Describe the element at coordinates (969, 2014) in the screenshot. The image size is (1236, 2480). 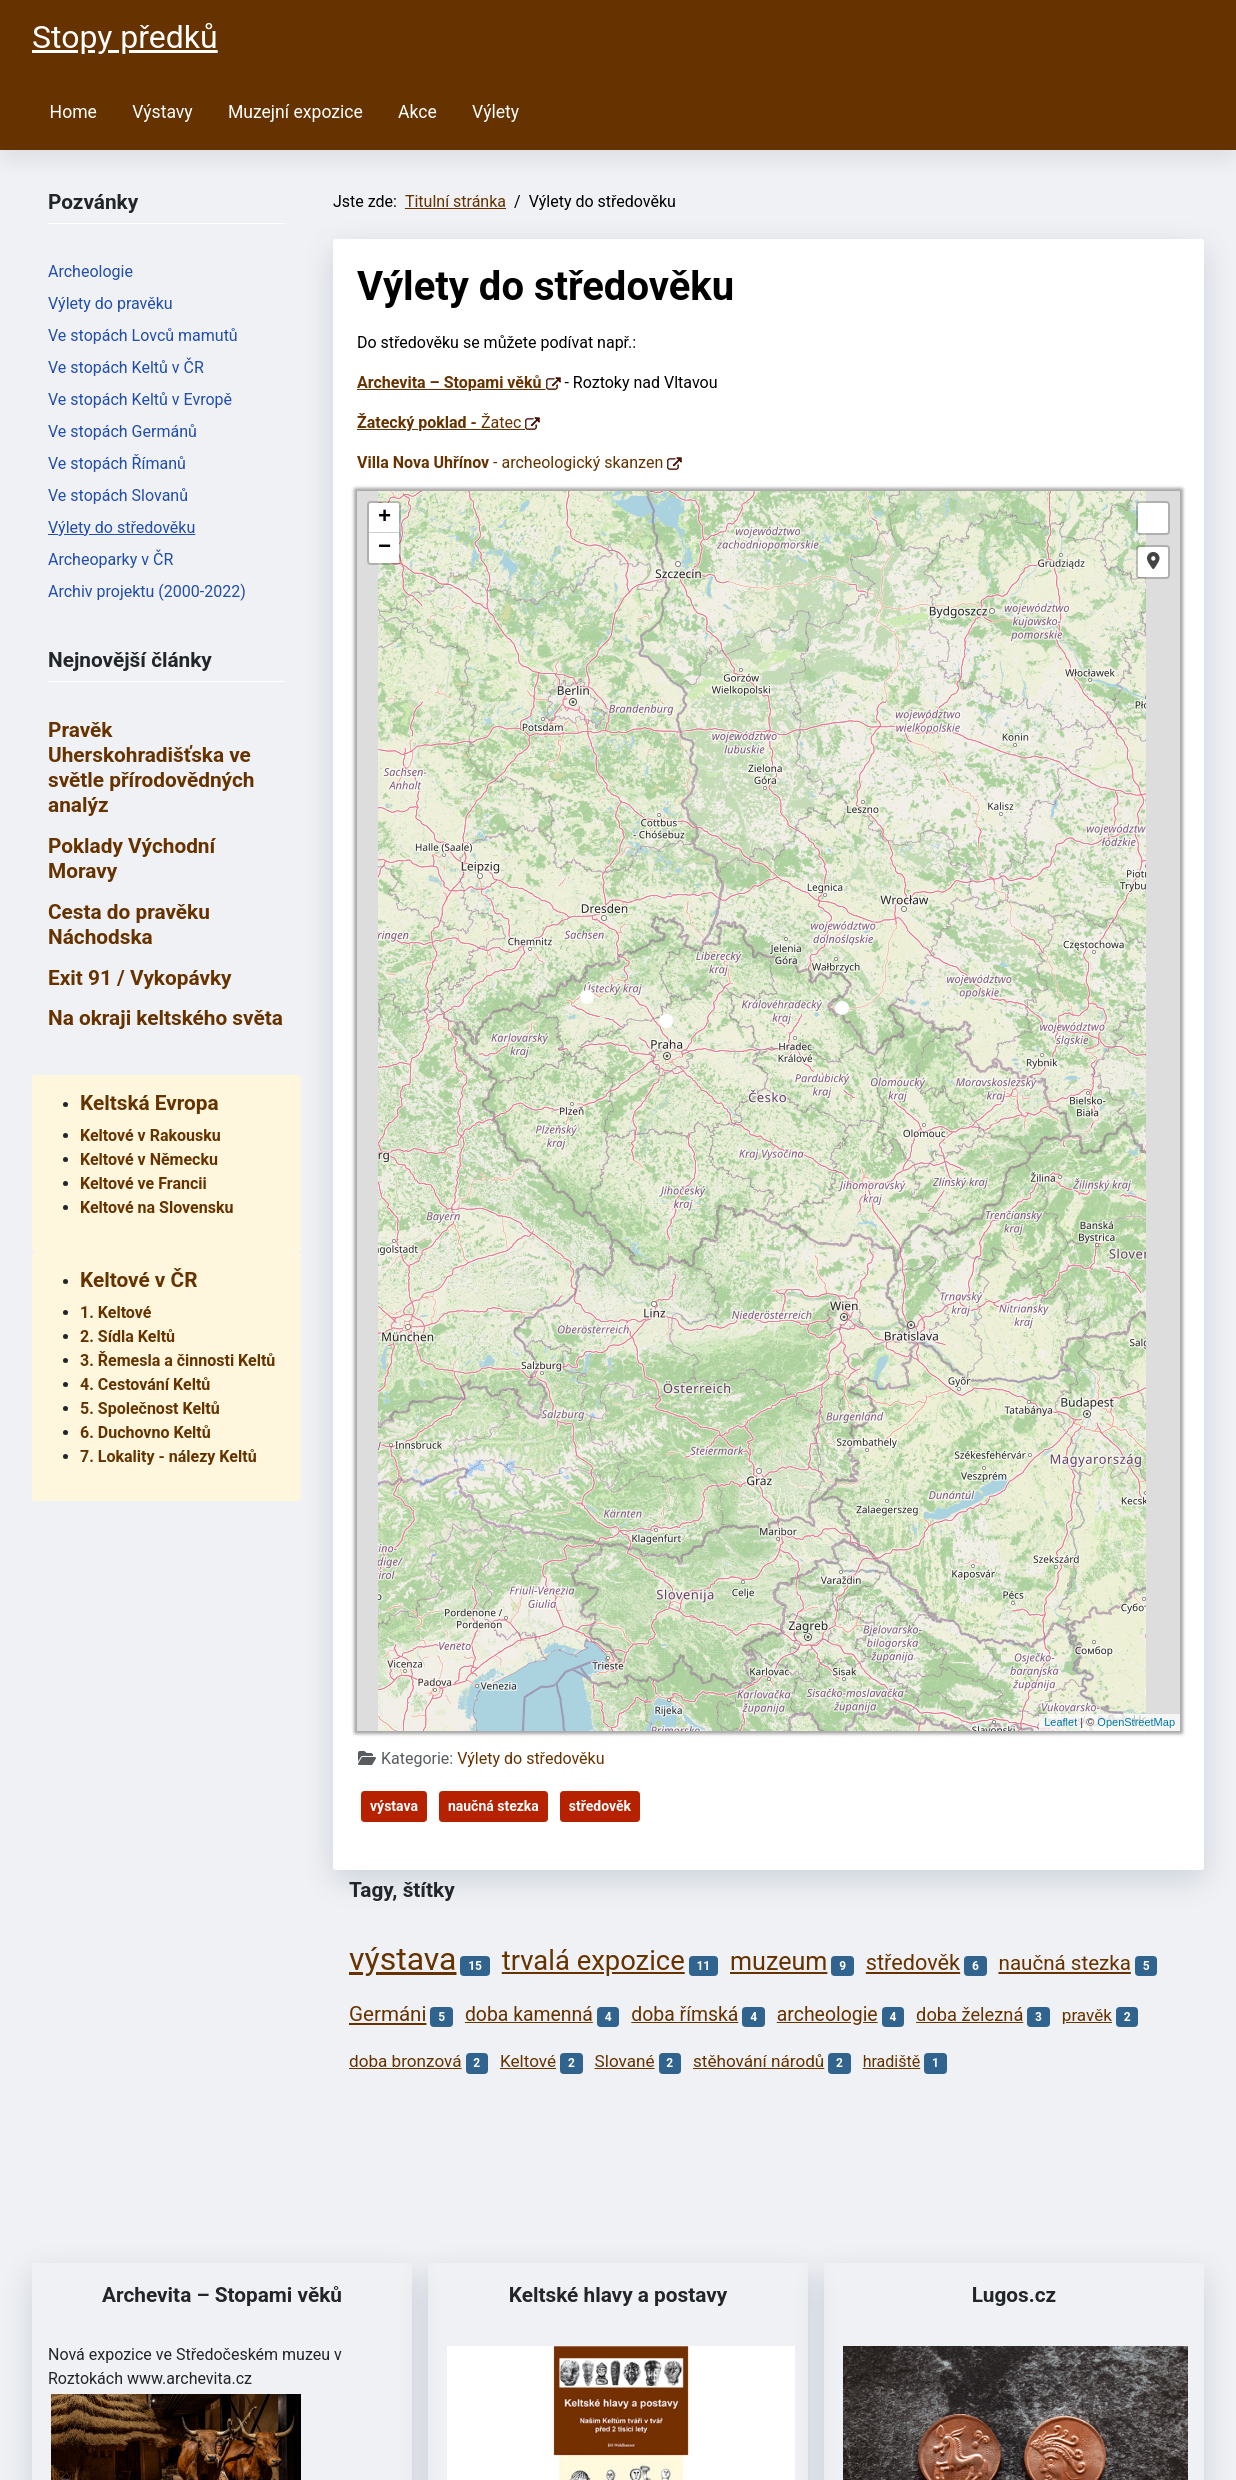
I see `doba železná` at that location.